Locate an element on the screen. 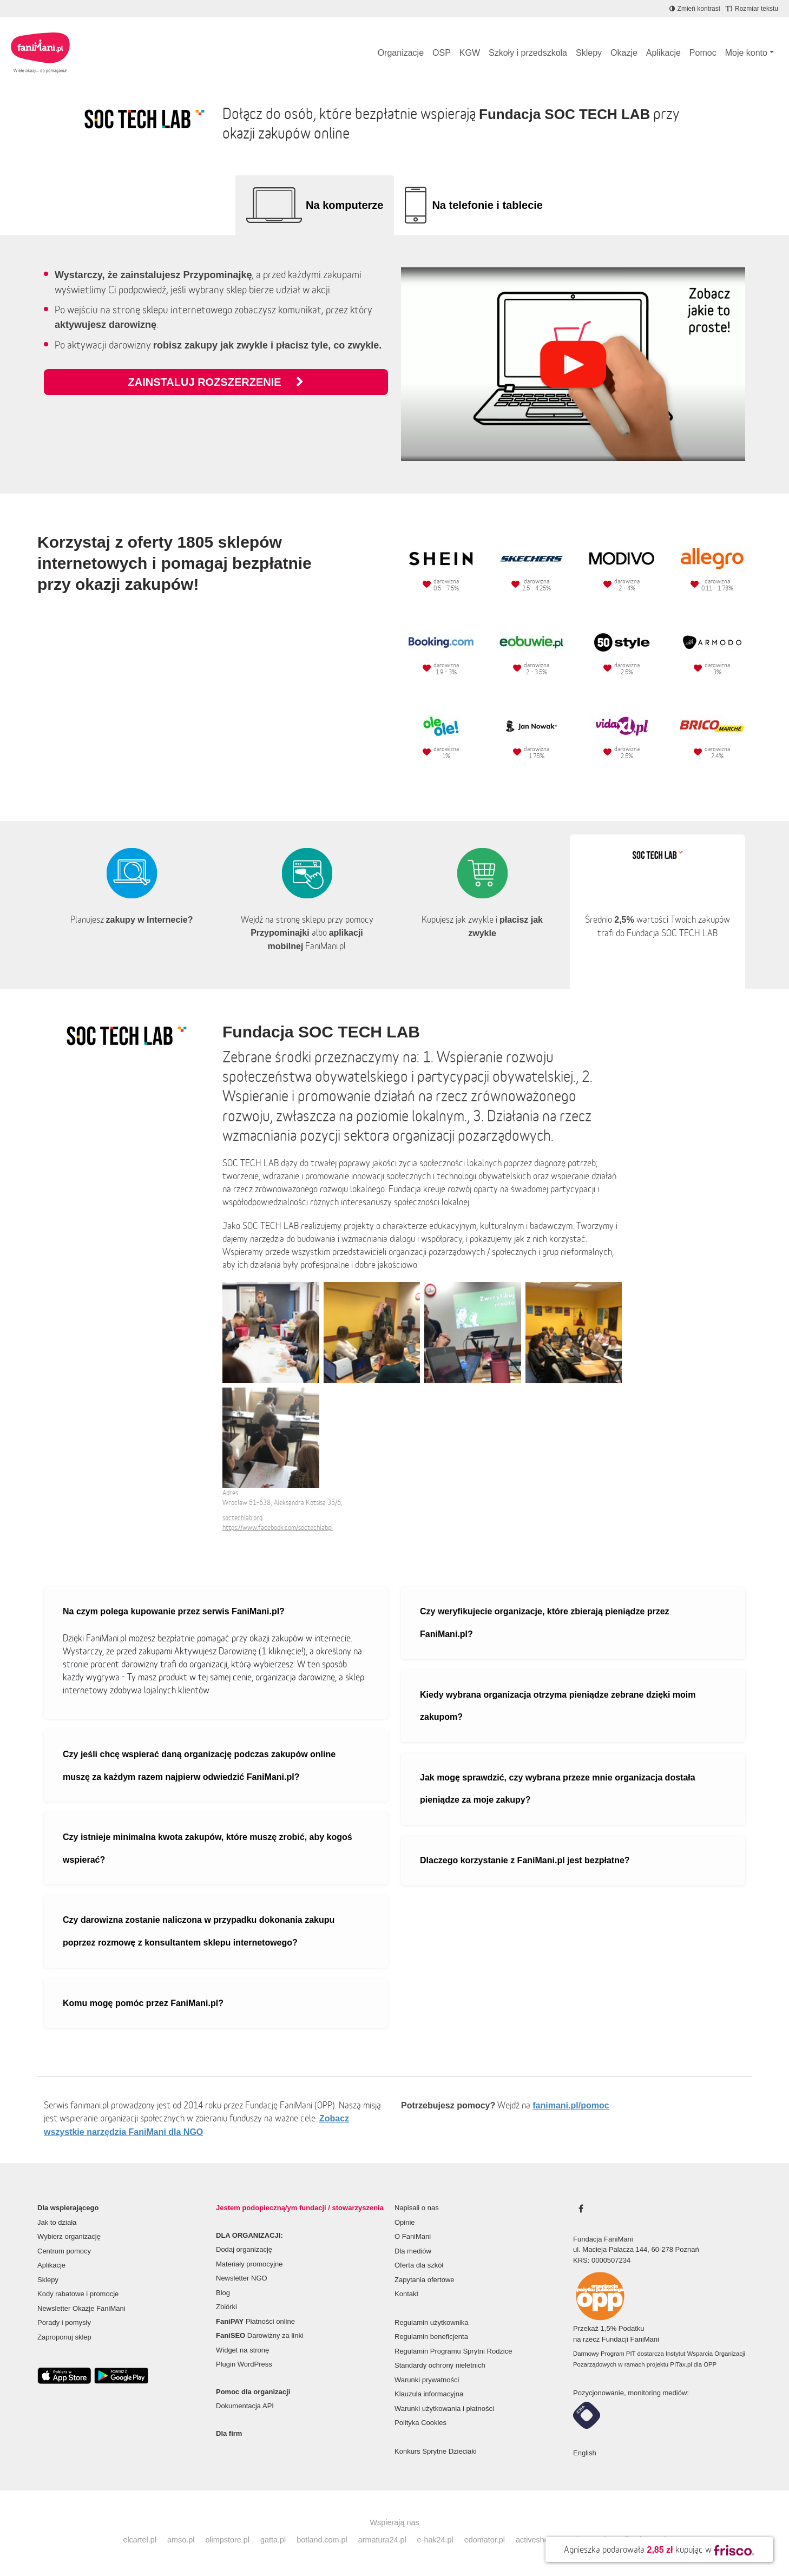 This screenshot has height=2576, width=789. Czy istnieje minimalna kwota zakupów, które muszę zrobić, aby kogoś wspierać? is located at coordinates (207, 1848).